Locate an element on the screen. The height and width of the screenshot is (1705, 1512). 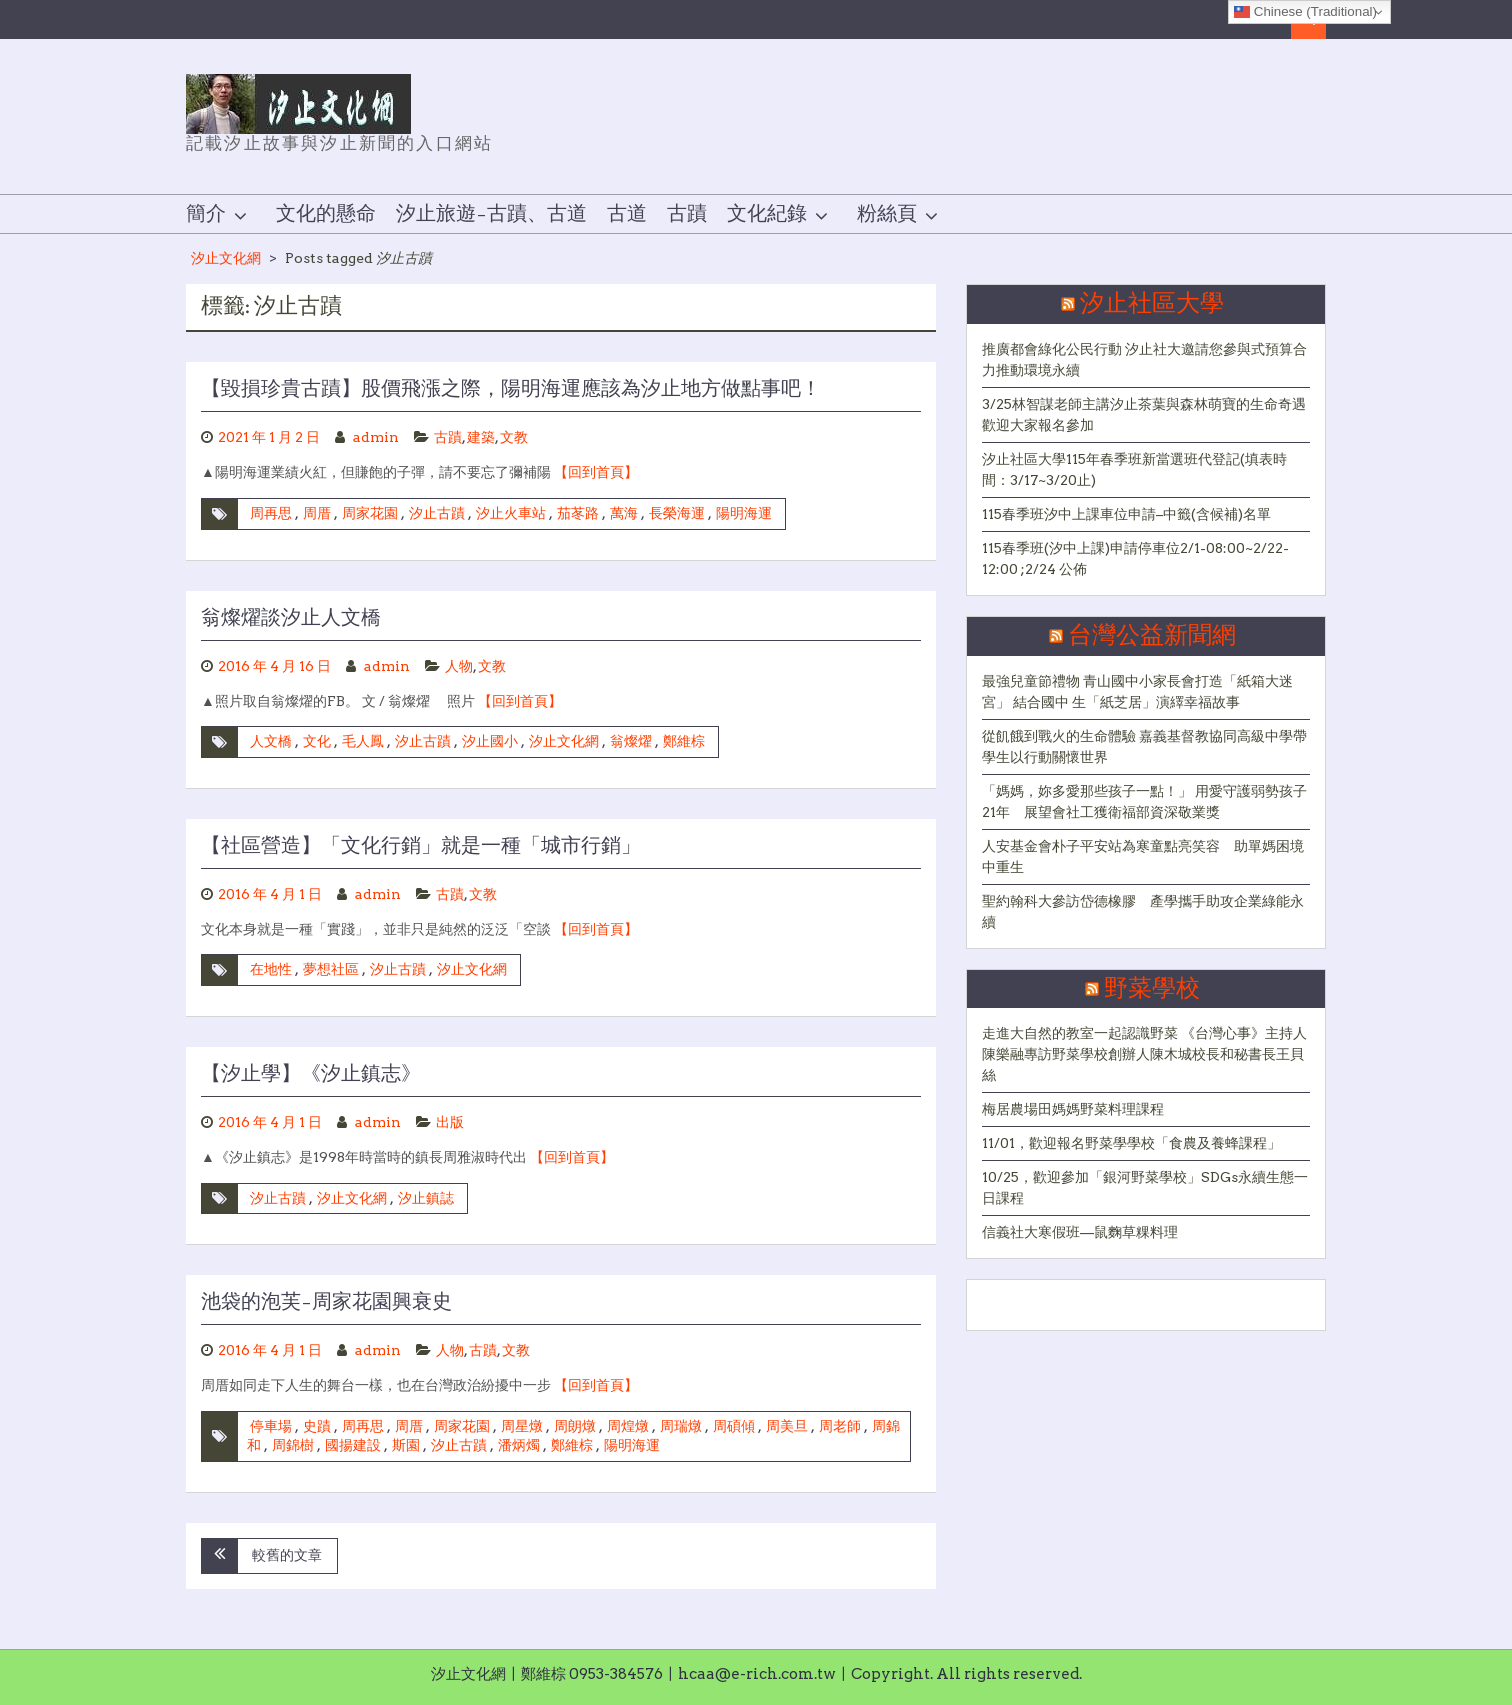
較舊的文章 is located at coordinates (287, 1555).